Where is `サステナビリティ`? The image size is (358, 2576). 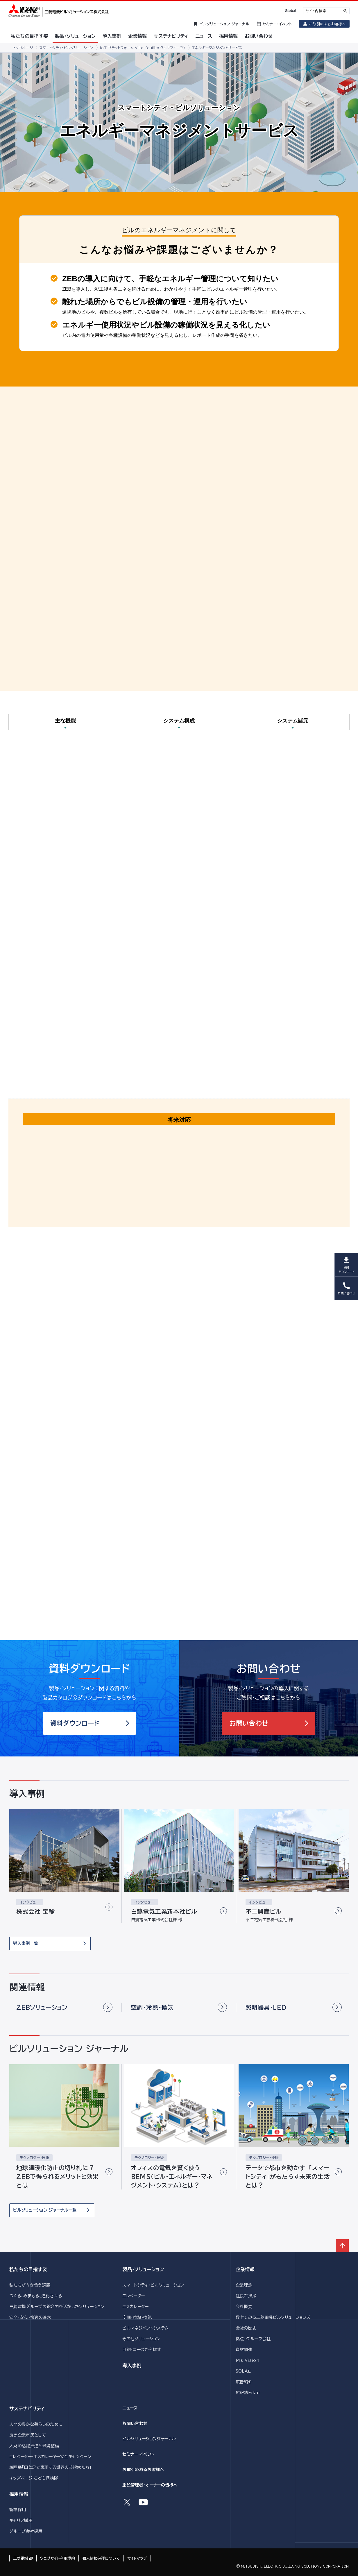 サステナビリティ is located at coordinates (27, 2408).